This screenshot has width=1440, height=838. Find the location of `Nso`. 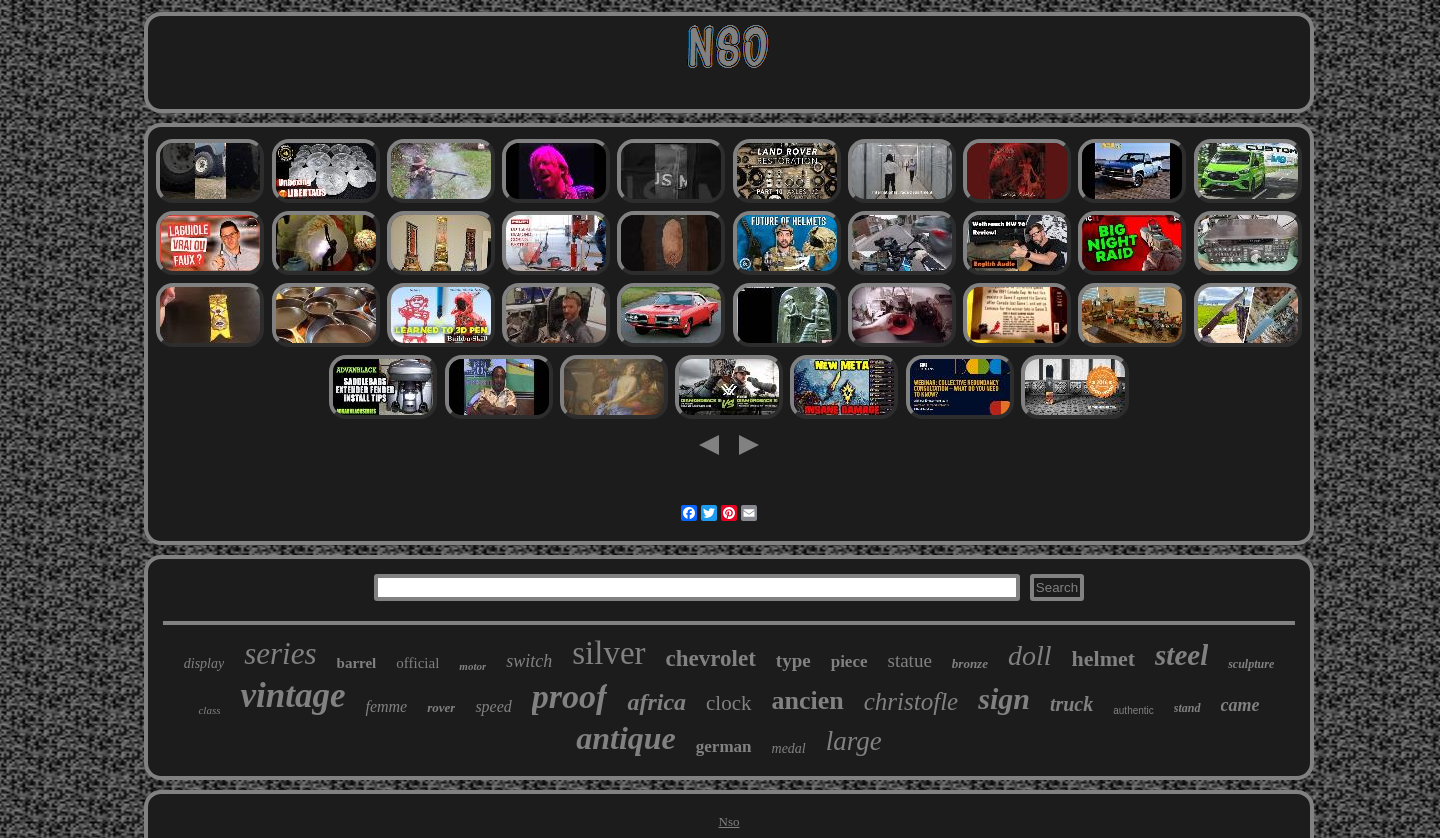

Nso is located at coordinates (729, 821).